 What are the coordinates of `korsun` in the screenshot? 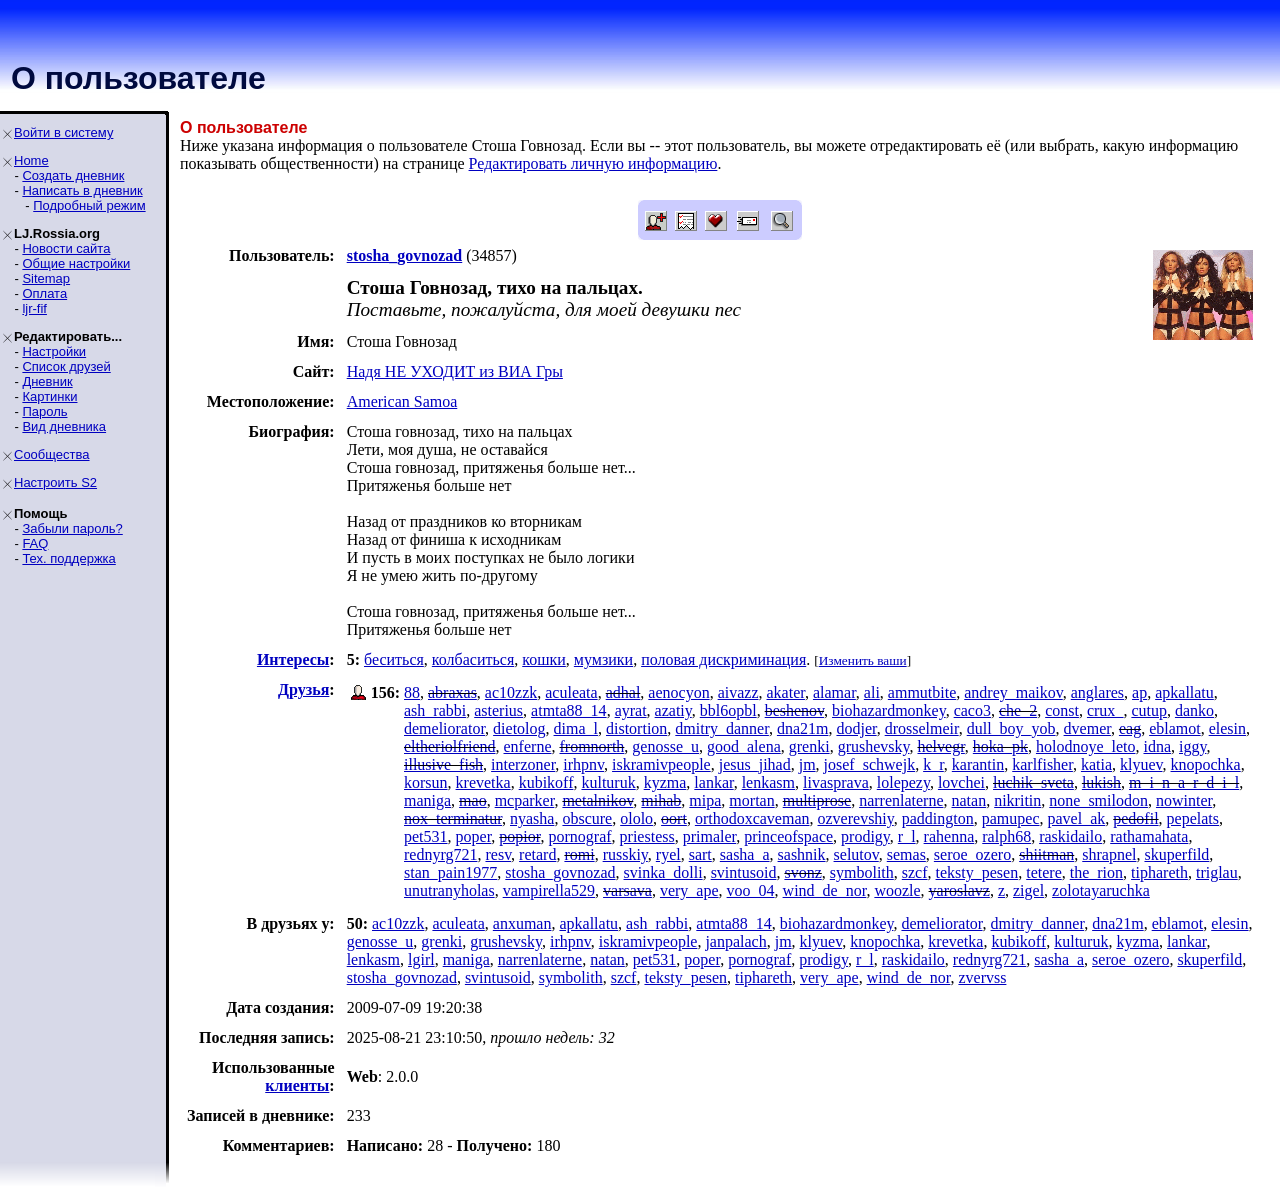 It's located at (426, 782).